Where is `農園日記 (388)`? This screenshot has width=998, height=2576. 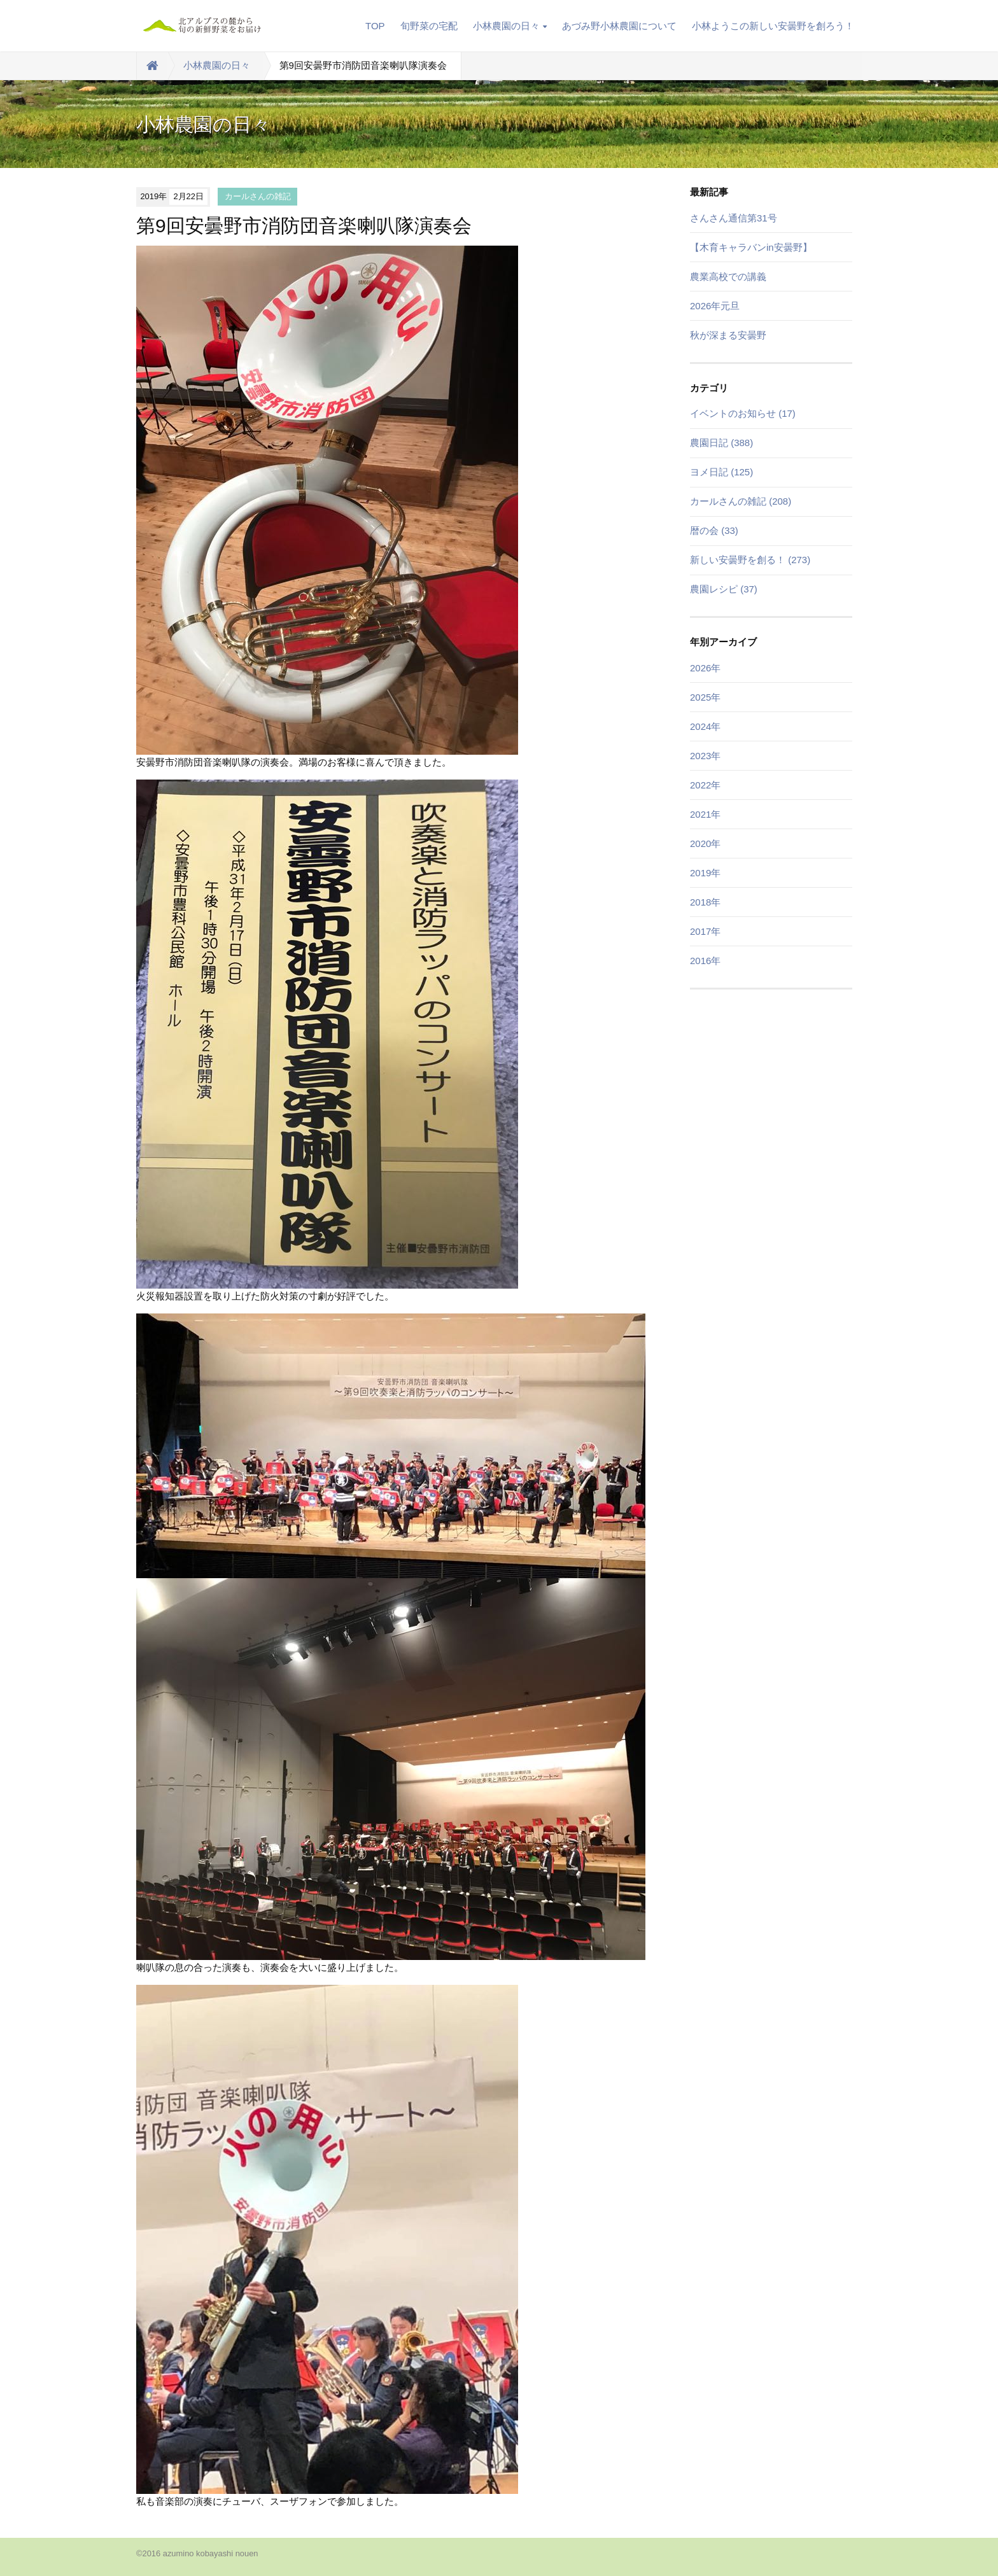
農園日記 (388) is located at coordinates (721, 442).